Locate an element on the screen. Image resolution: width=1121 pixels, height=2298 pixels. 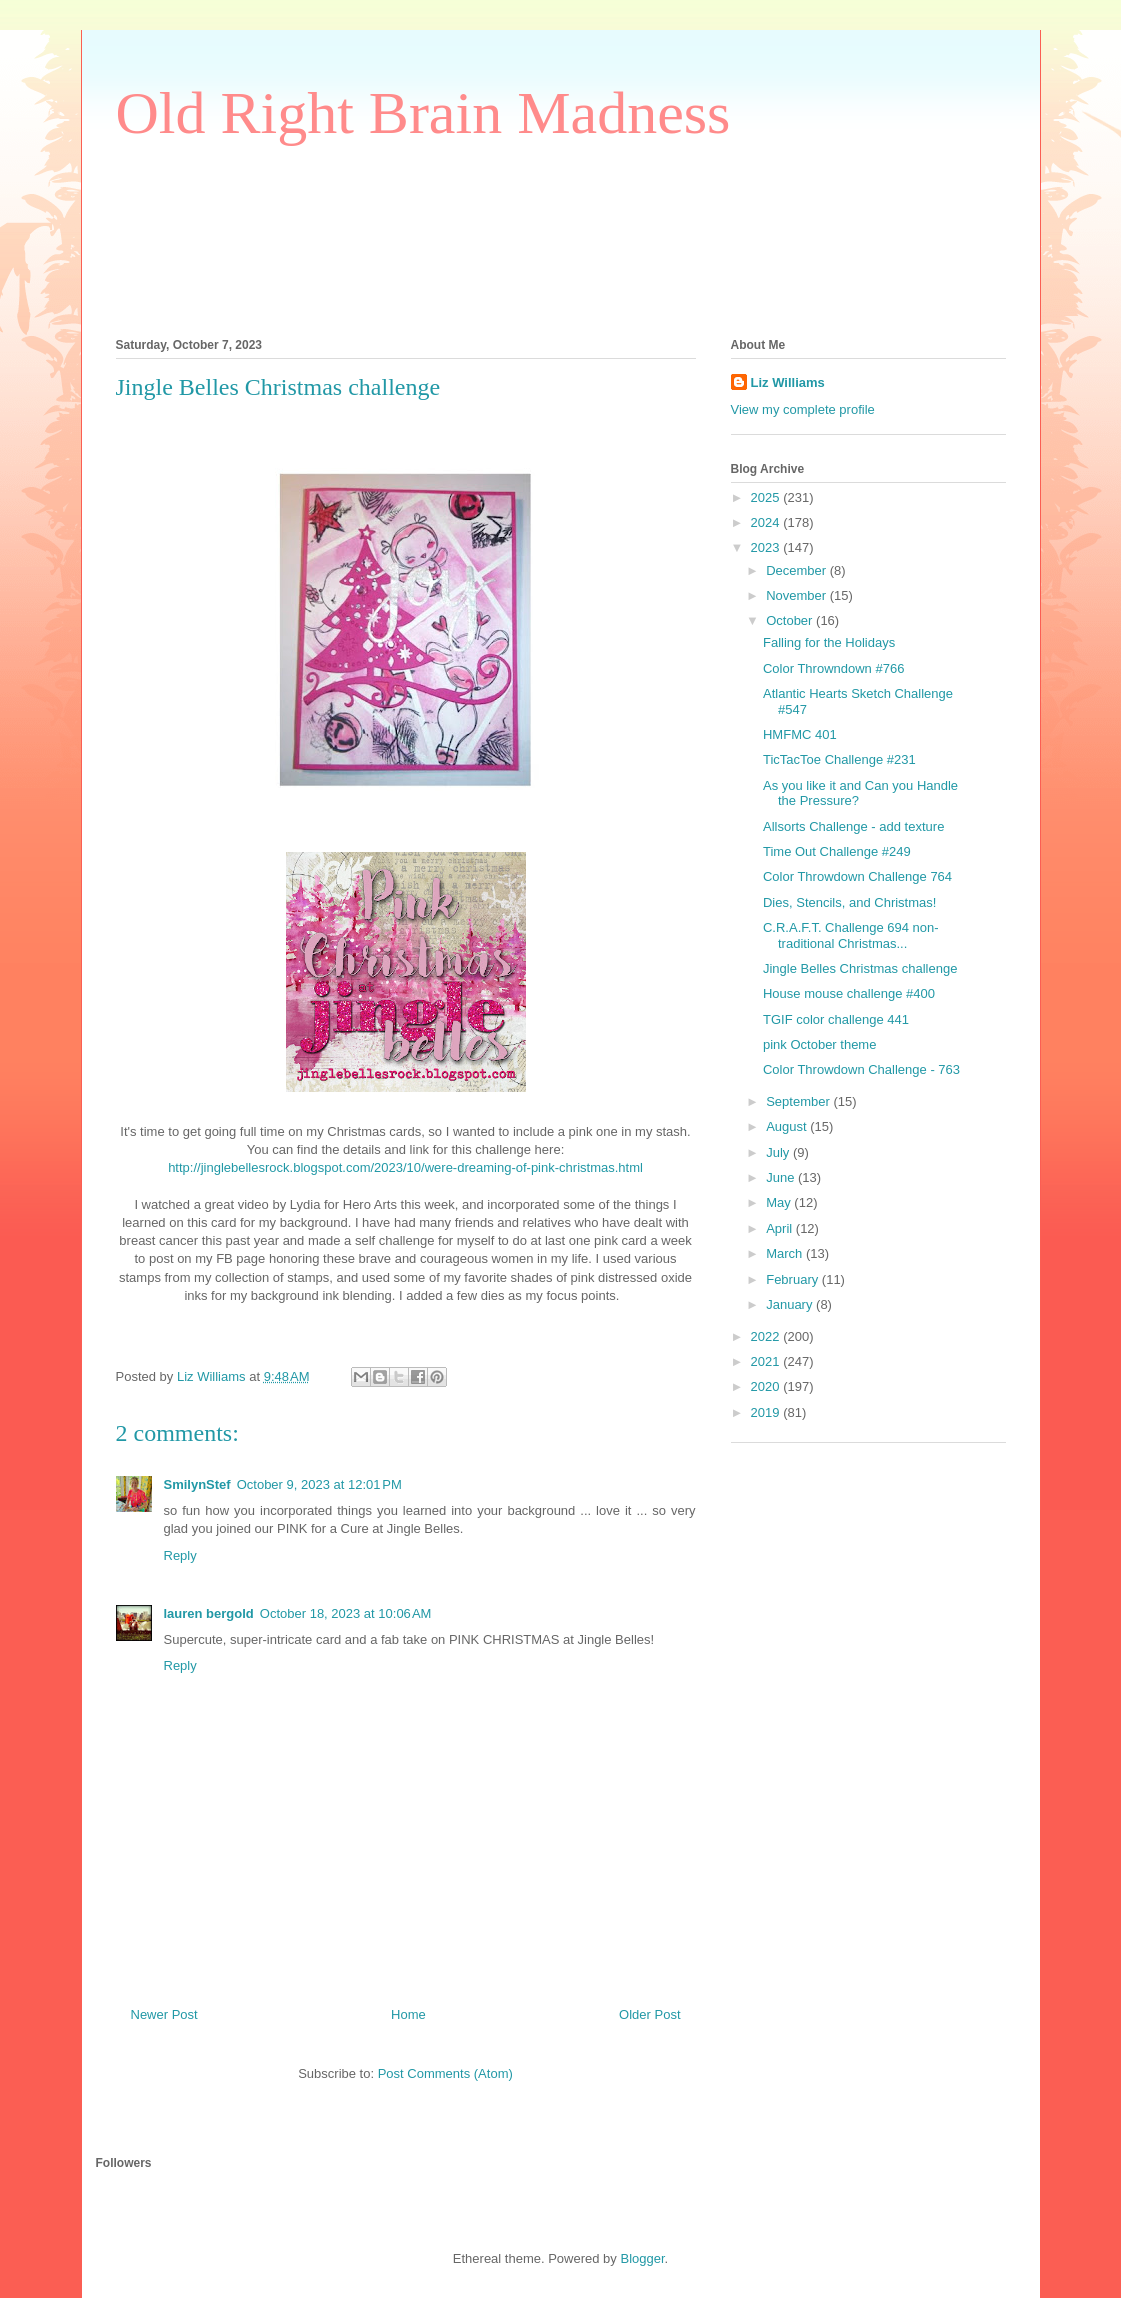
October 18, 2023 at 10:06 AM is located at coordinates (346, 1613).